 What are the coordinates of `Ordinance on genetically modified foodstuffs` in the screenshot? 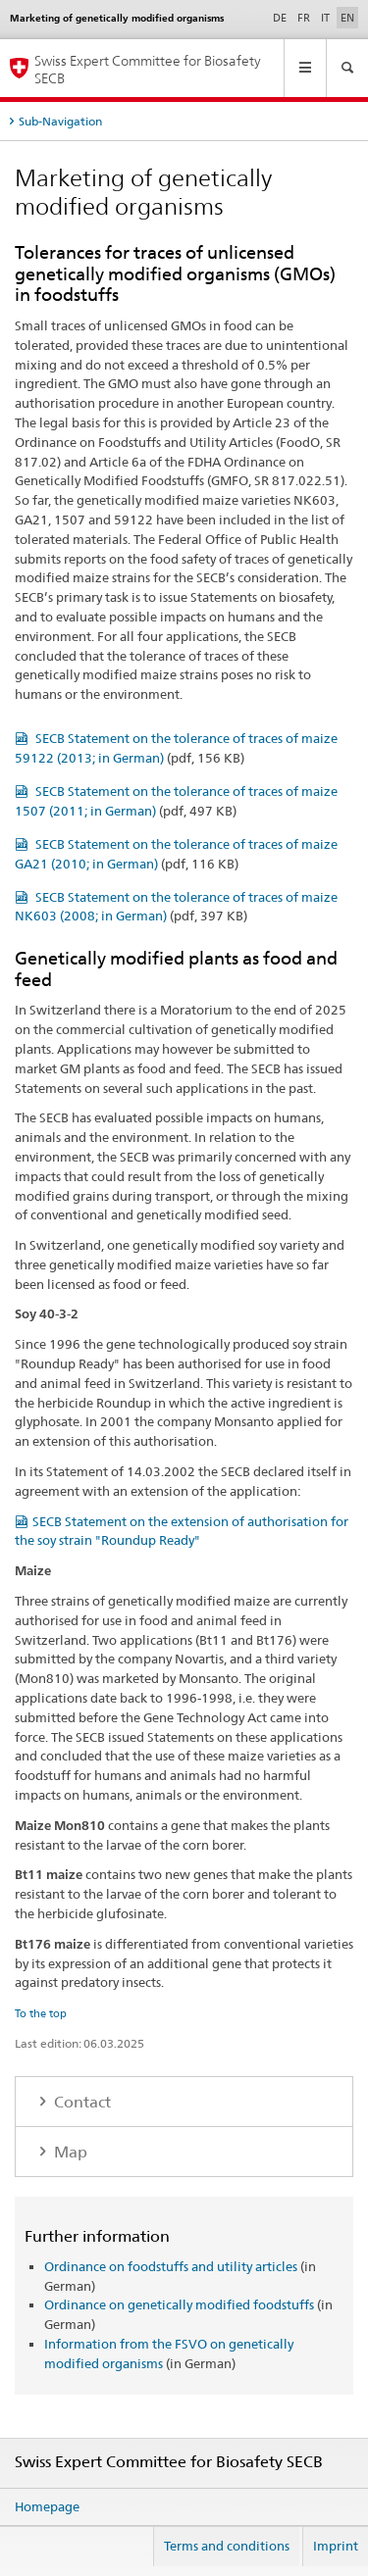 It's located at (179, 2304).